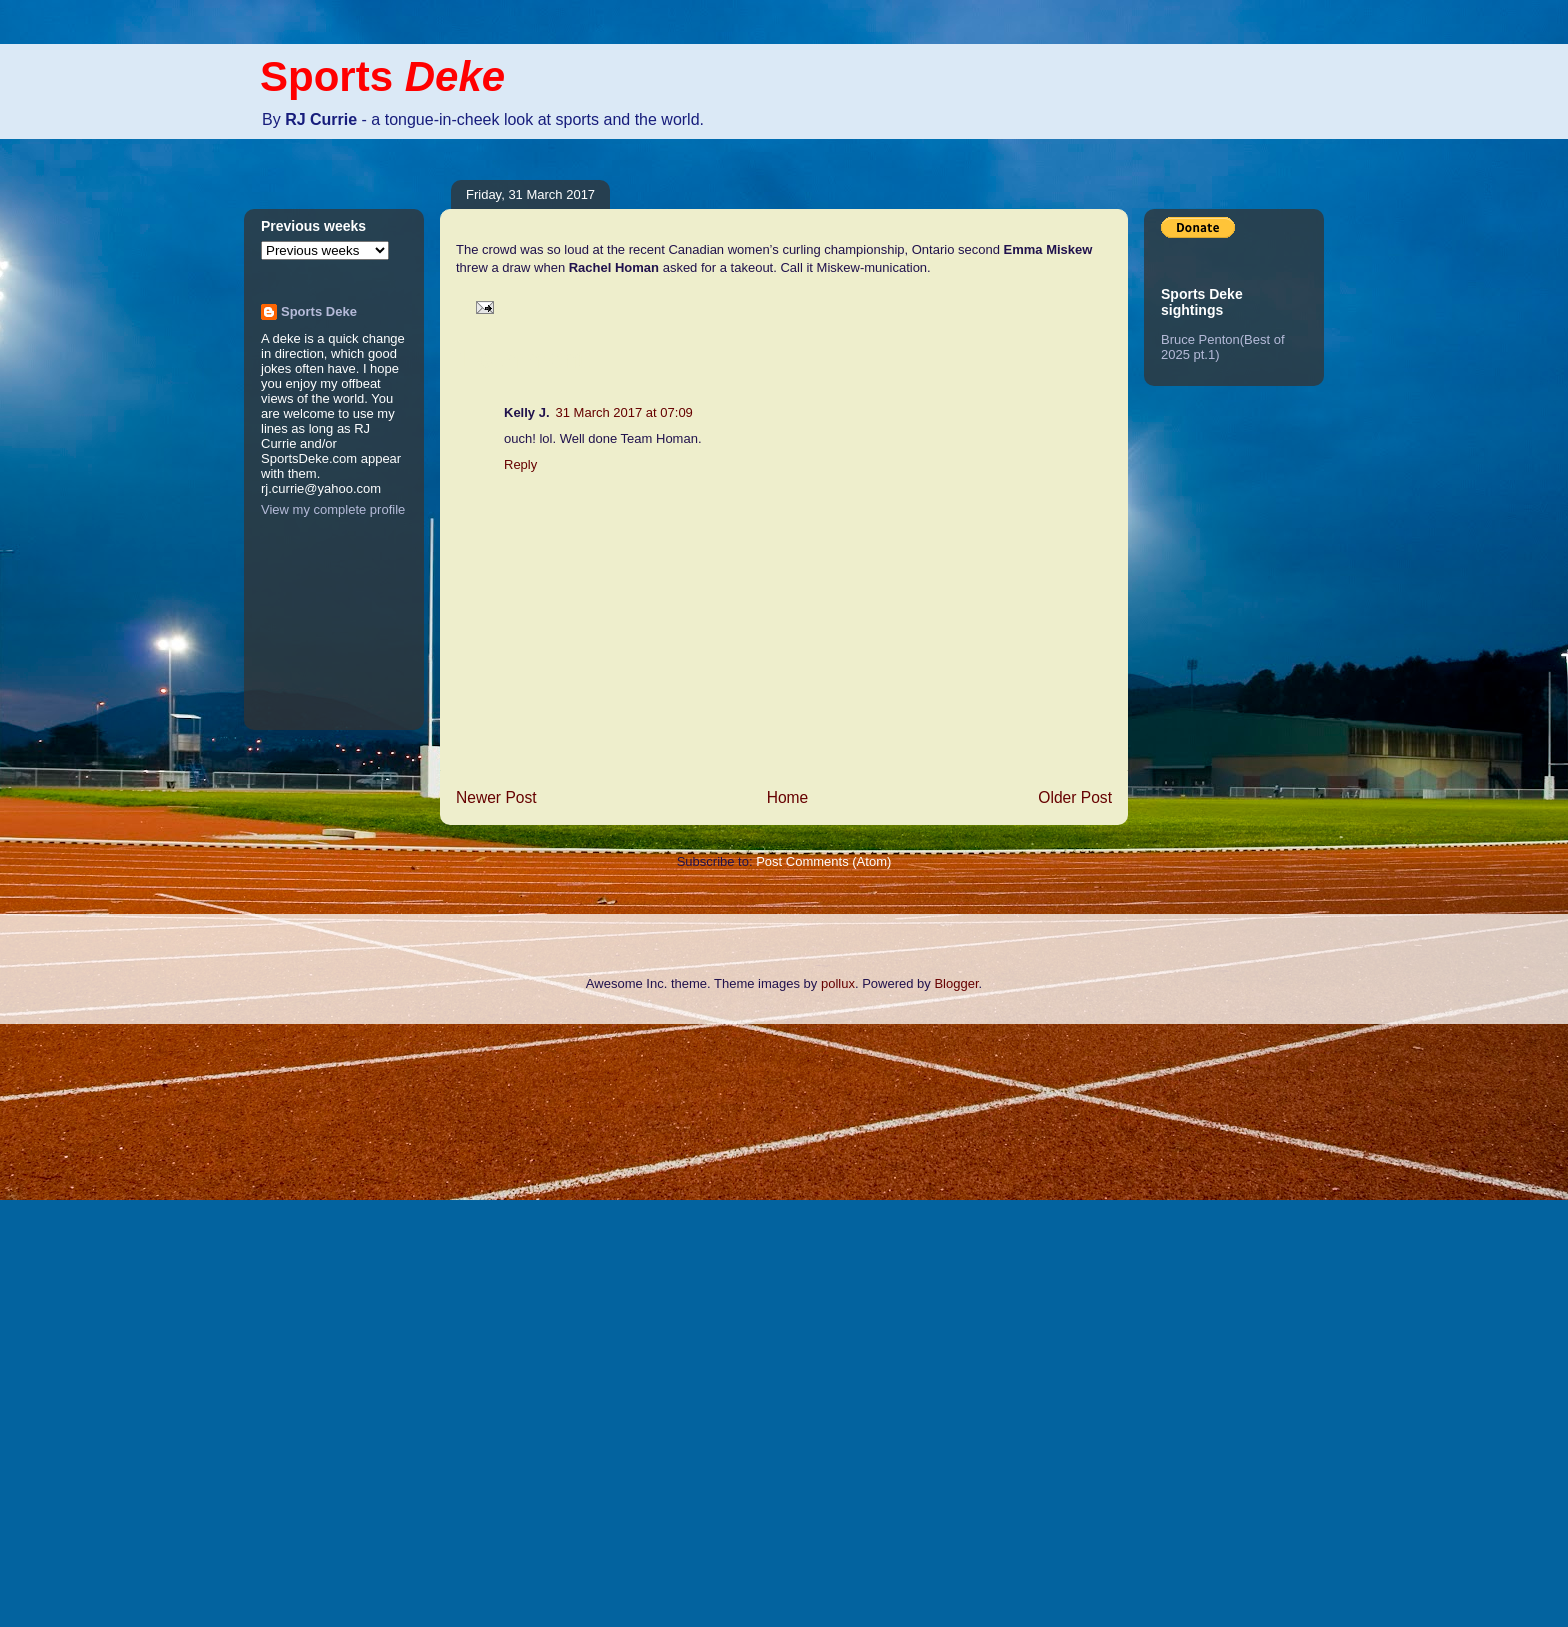 The width and height of the screenshot is (1568, 1627). I want to click on 31 March 2017 at 07:09, so click(624, 412).